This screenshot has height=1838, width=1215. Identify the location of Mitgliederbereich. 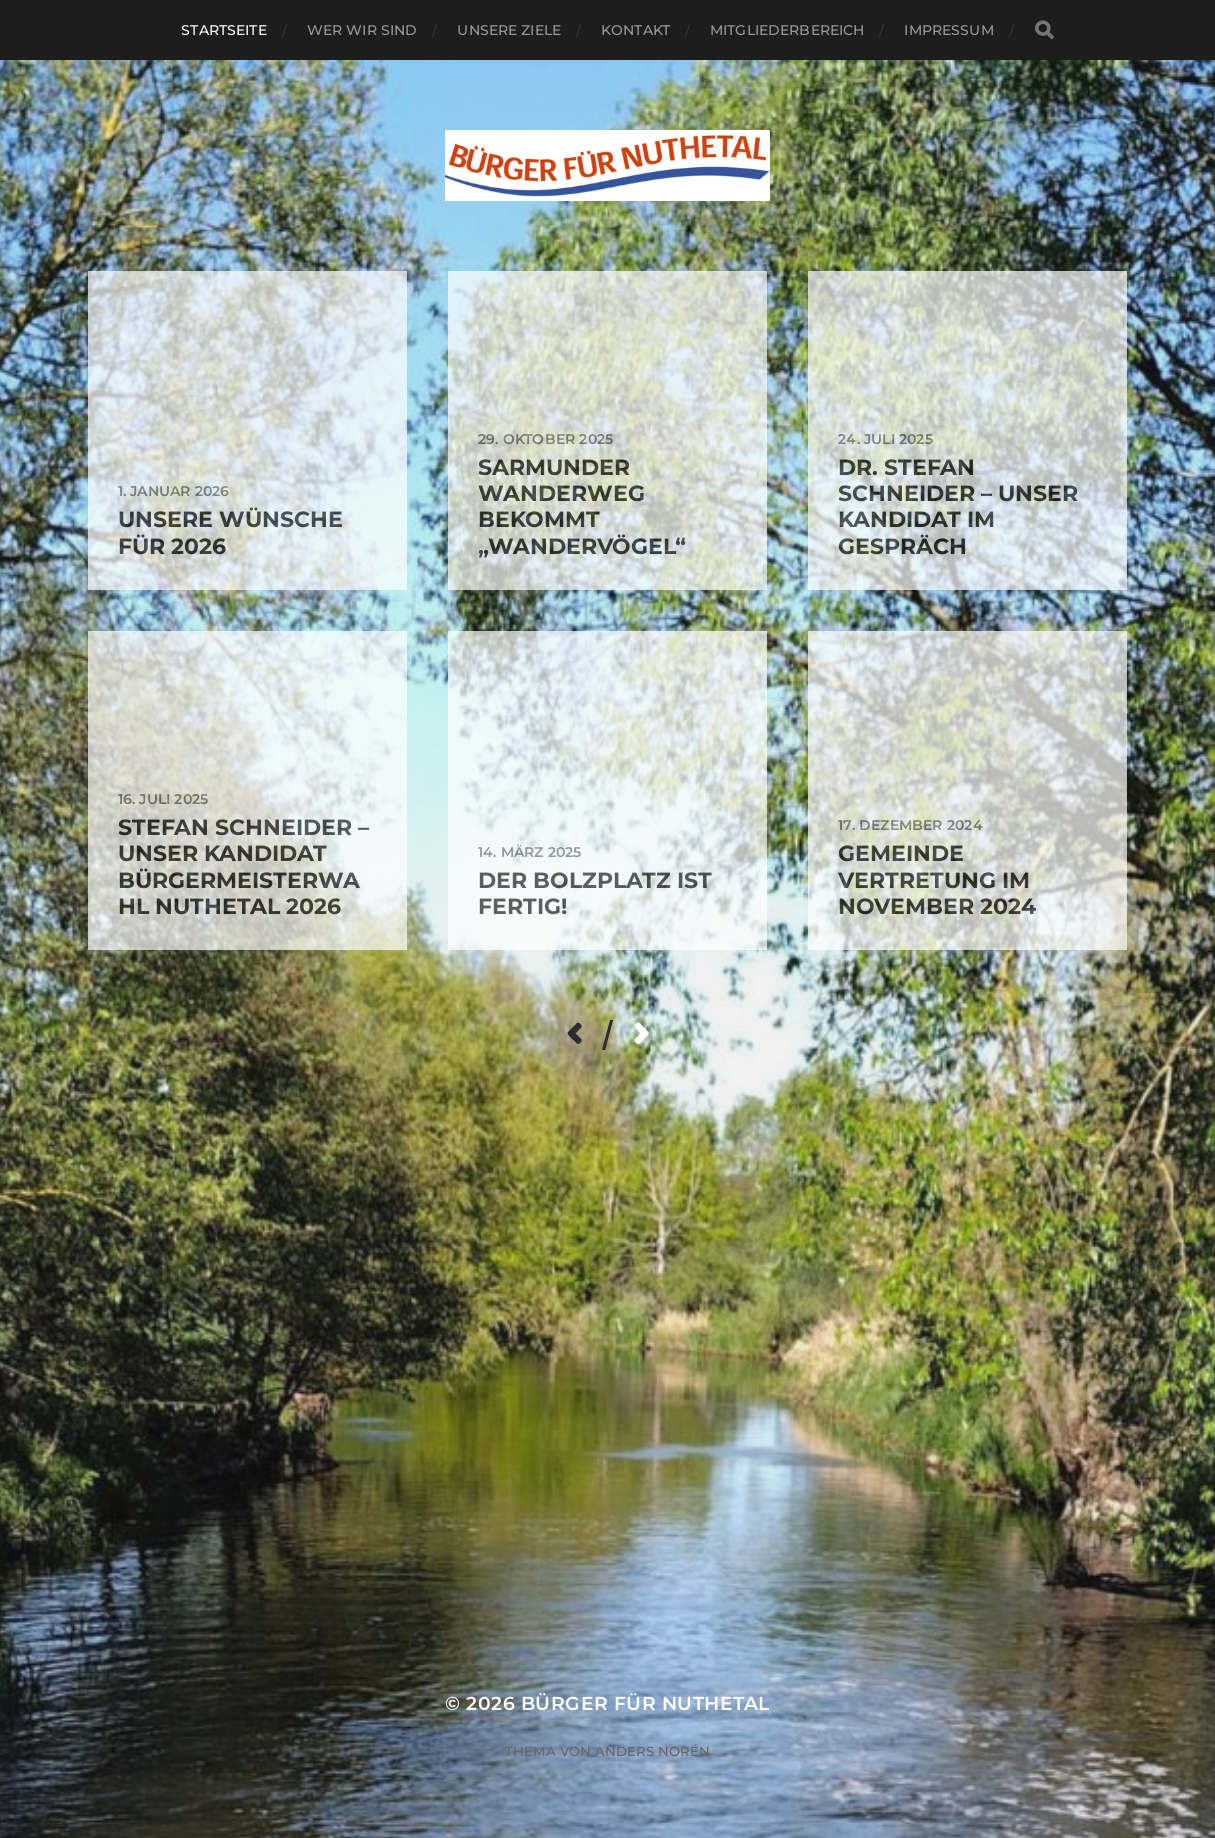
(787, 30).